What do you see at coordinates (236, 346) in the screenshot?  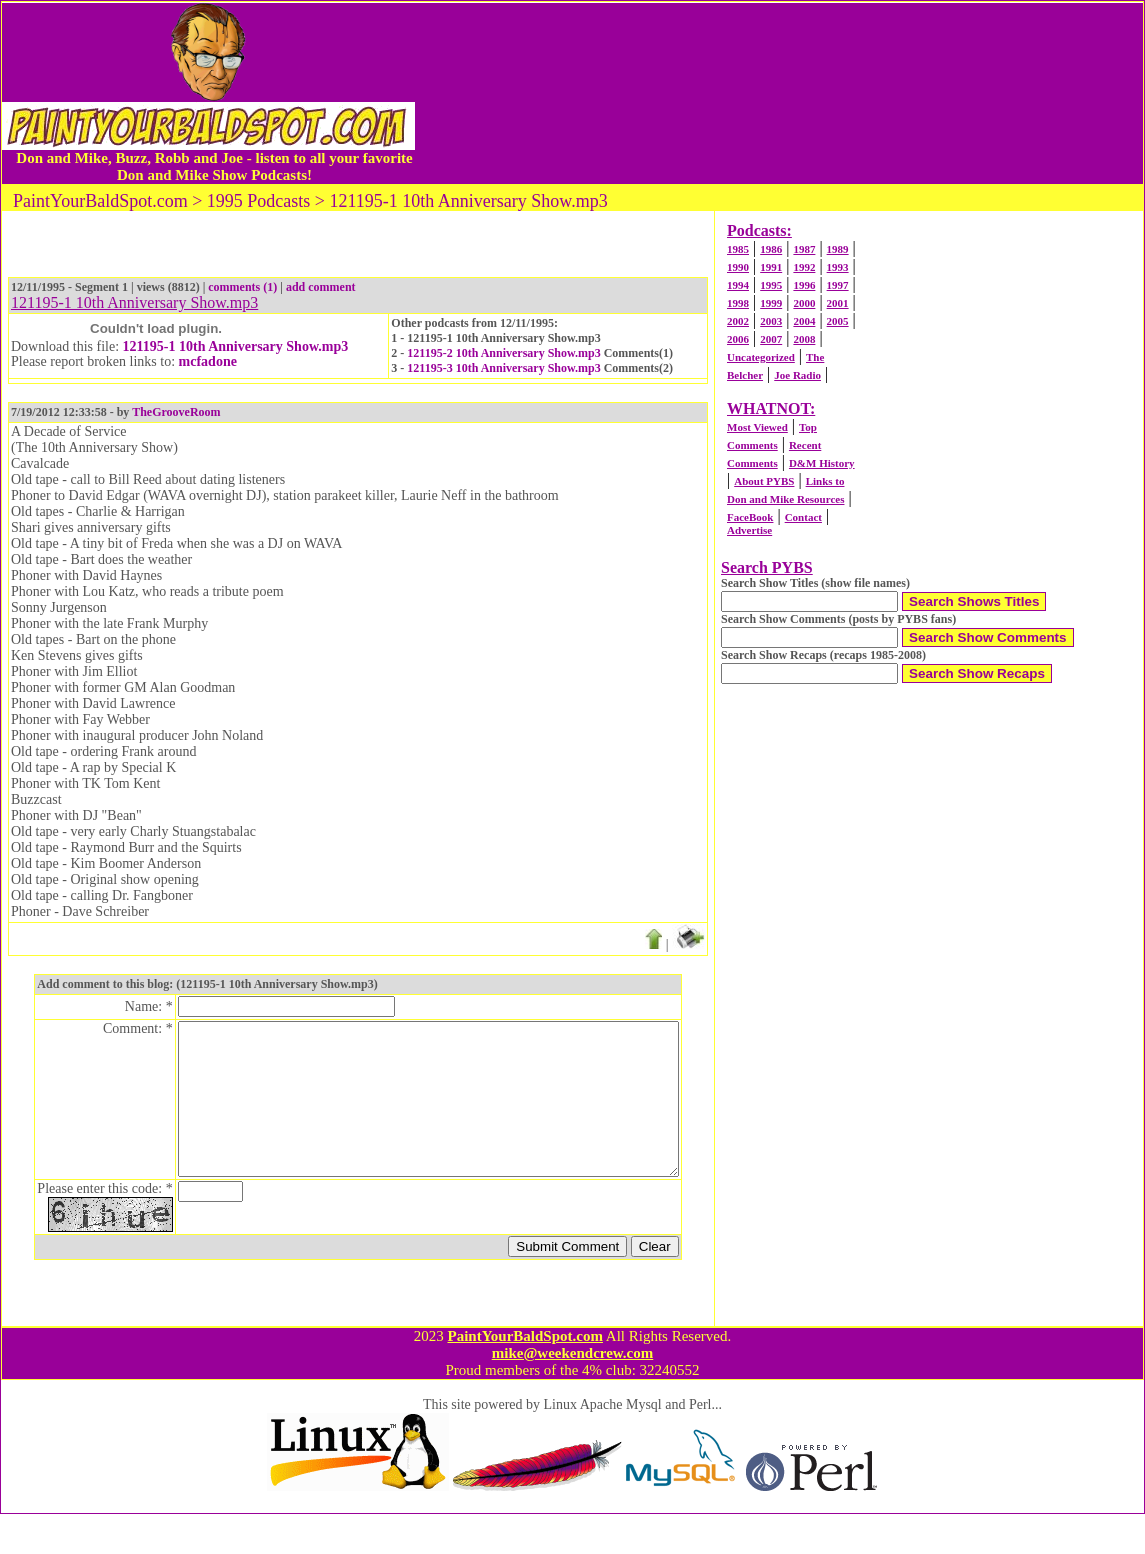 I see `121195-1 10th Anniversary Show.mp3` at bounding box center [236, 346].